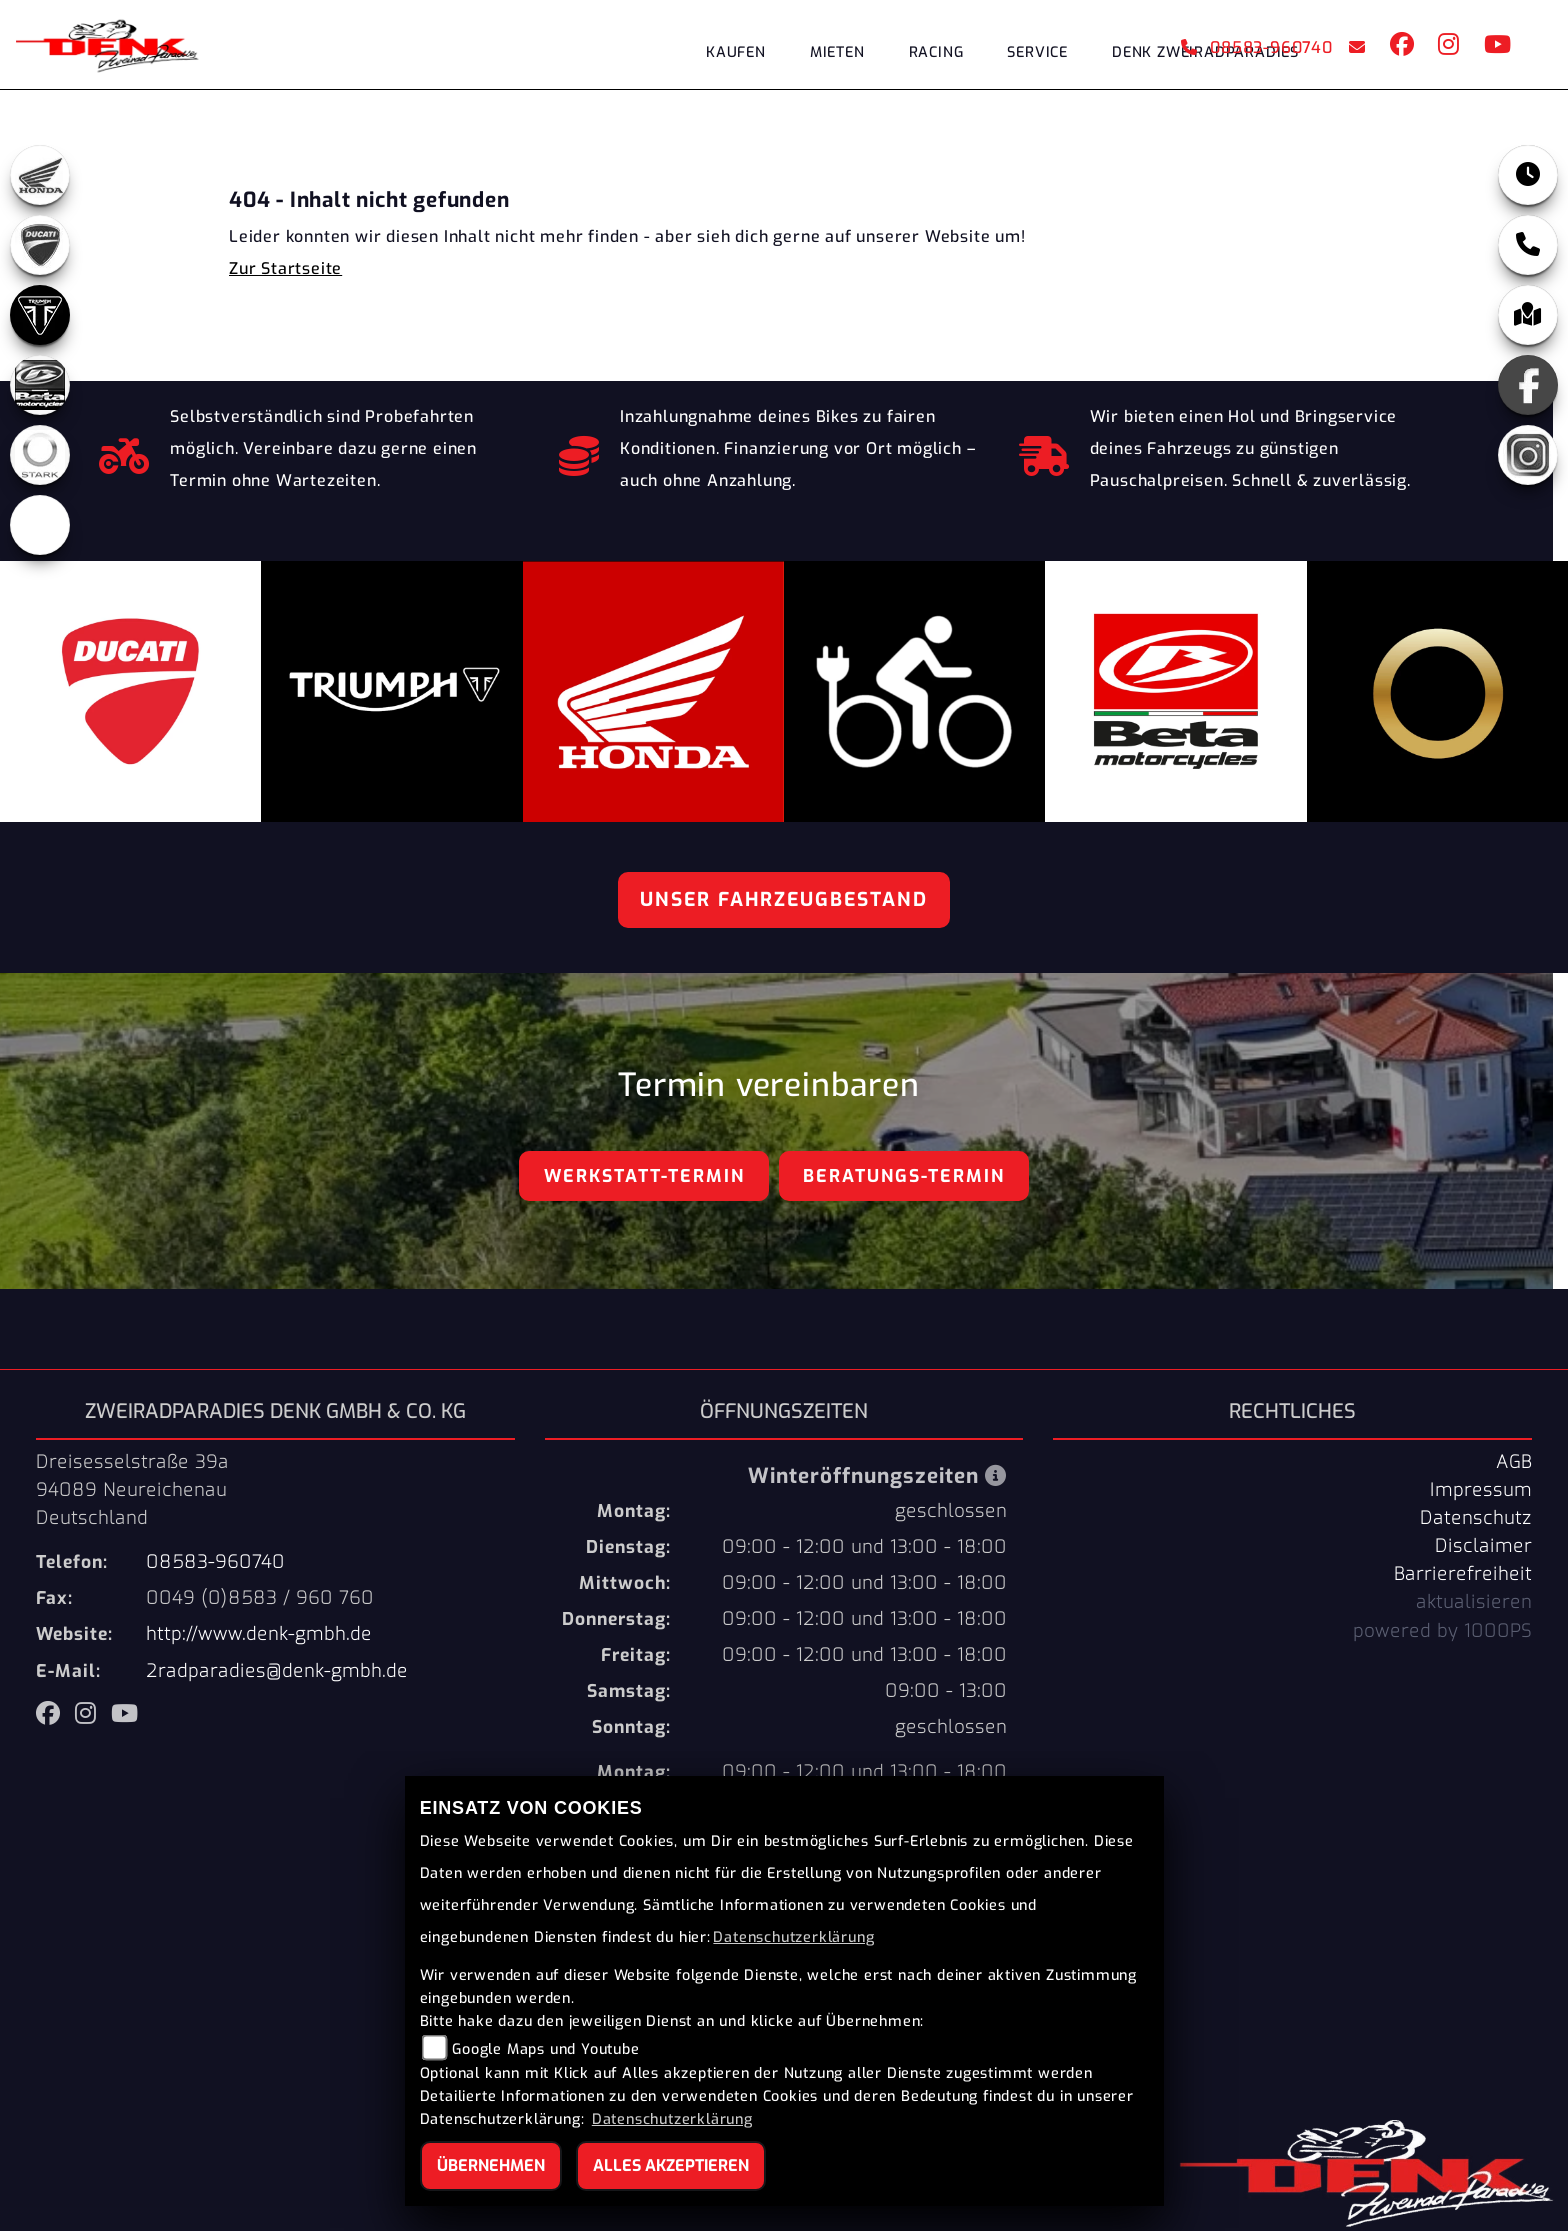 The height and width of the screenshot is (2231, 1568). Describe the element at coordinates (736, 52) in the screenshot. I see `Kaufen [menuitem]` at that location.